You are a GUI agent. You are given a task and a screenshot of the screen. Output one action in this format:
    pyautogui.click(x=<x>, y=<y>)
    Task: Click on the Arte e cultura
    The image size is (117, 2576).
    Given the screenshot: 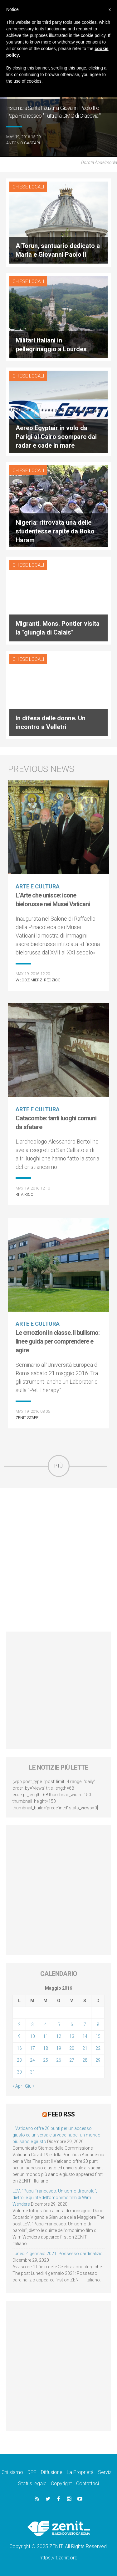 What is the action you would take?
    pyautogui.click(x=38, y=886)
    